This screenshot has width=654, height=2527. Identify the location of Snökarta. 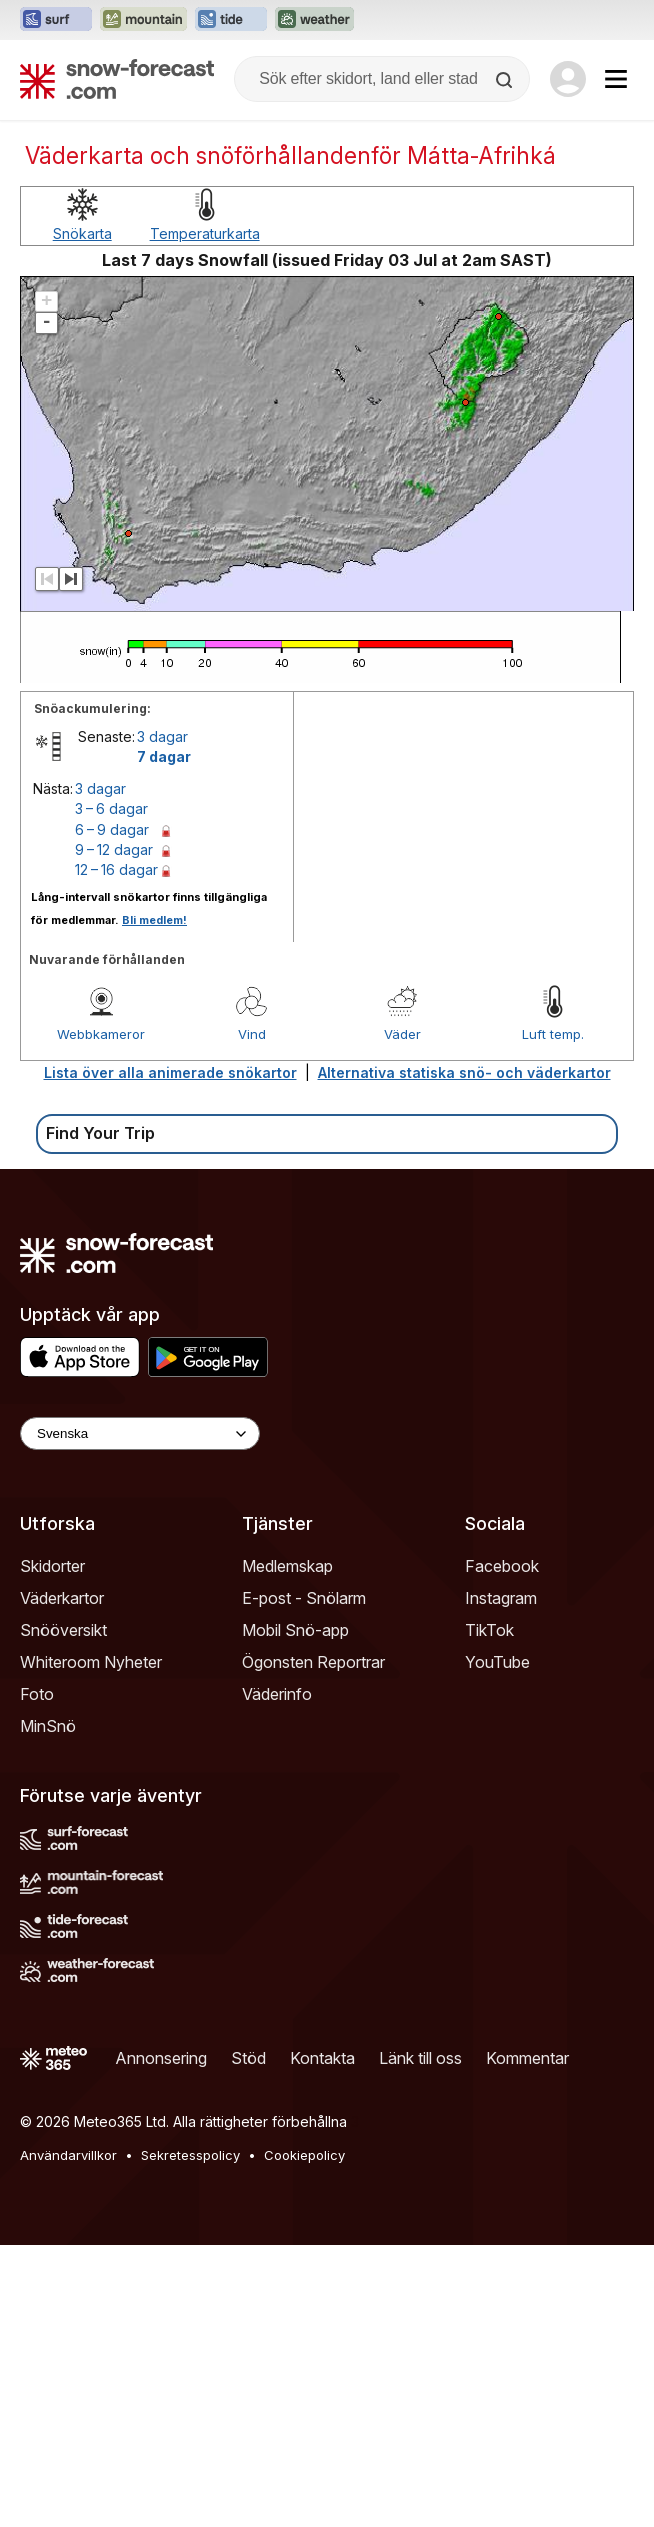
(82, 233).